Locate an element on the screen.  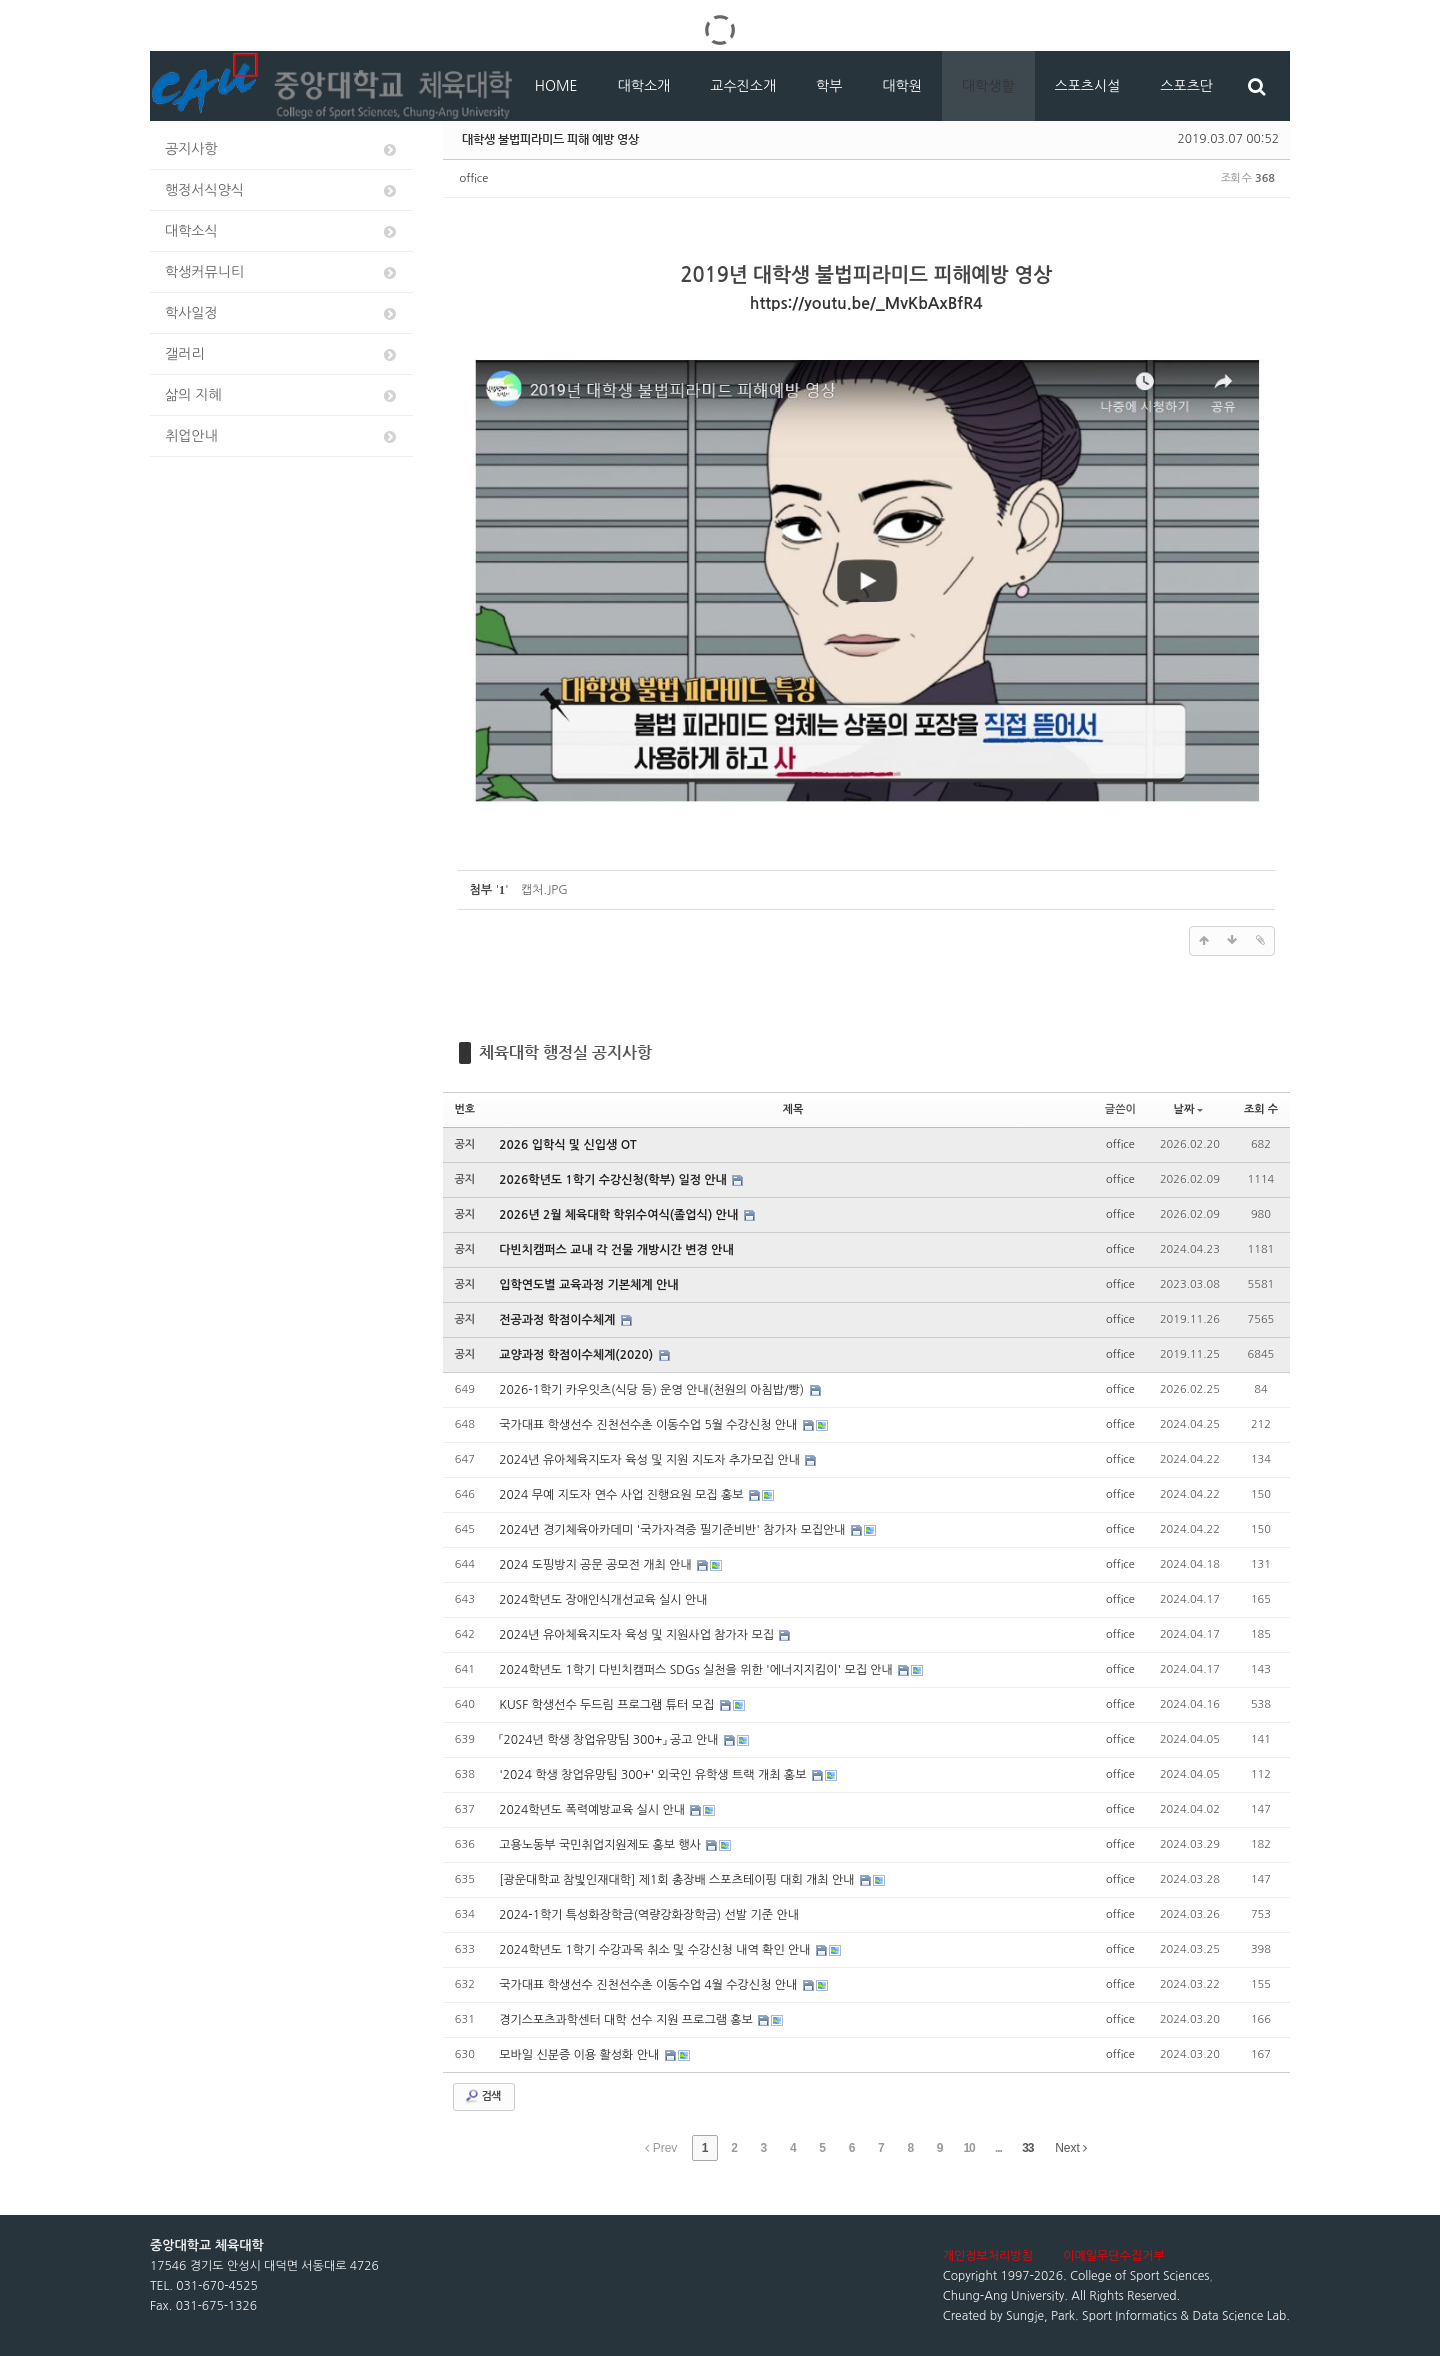
HOME is located at coordinates (556, 86).